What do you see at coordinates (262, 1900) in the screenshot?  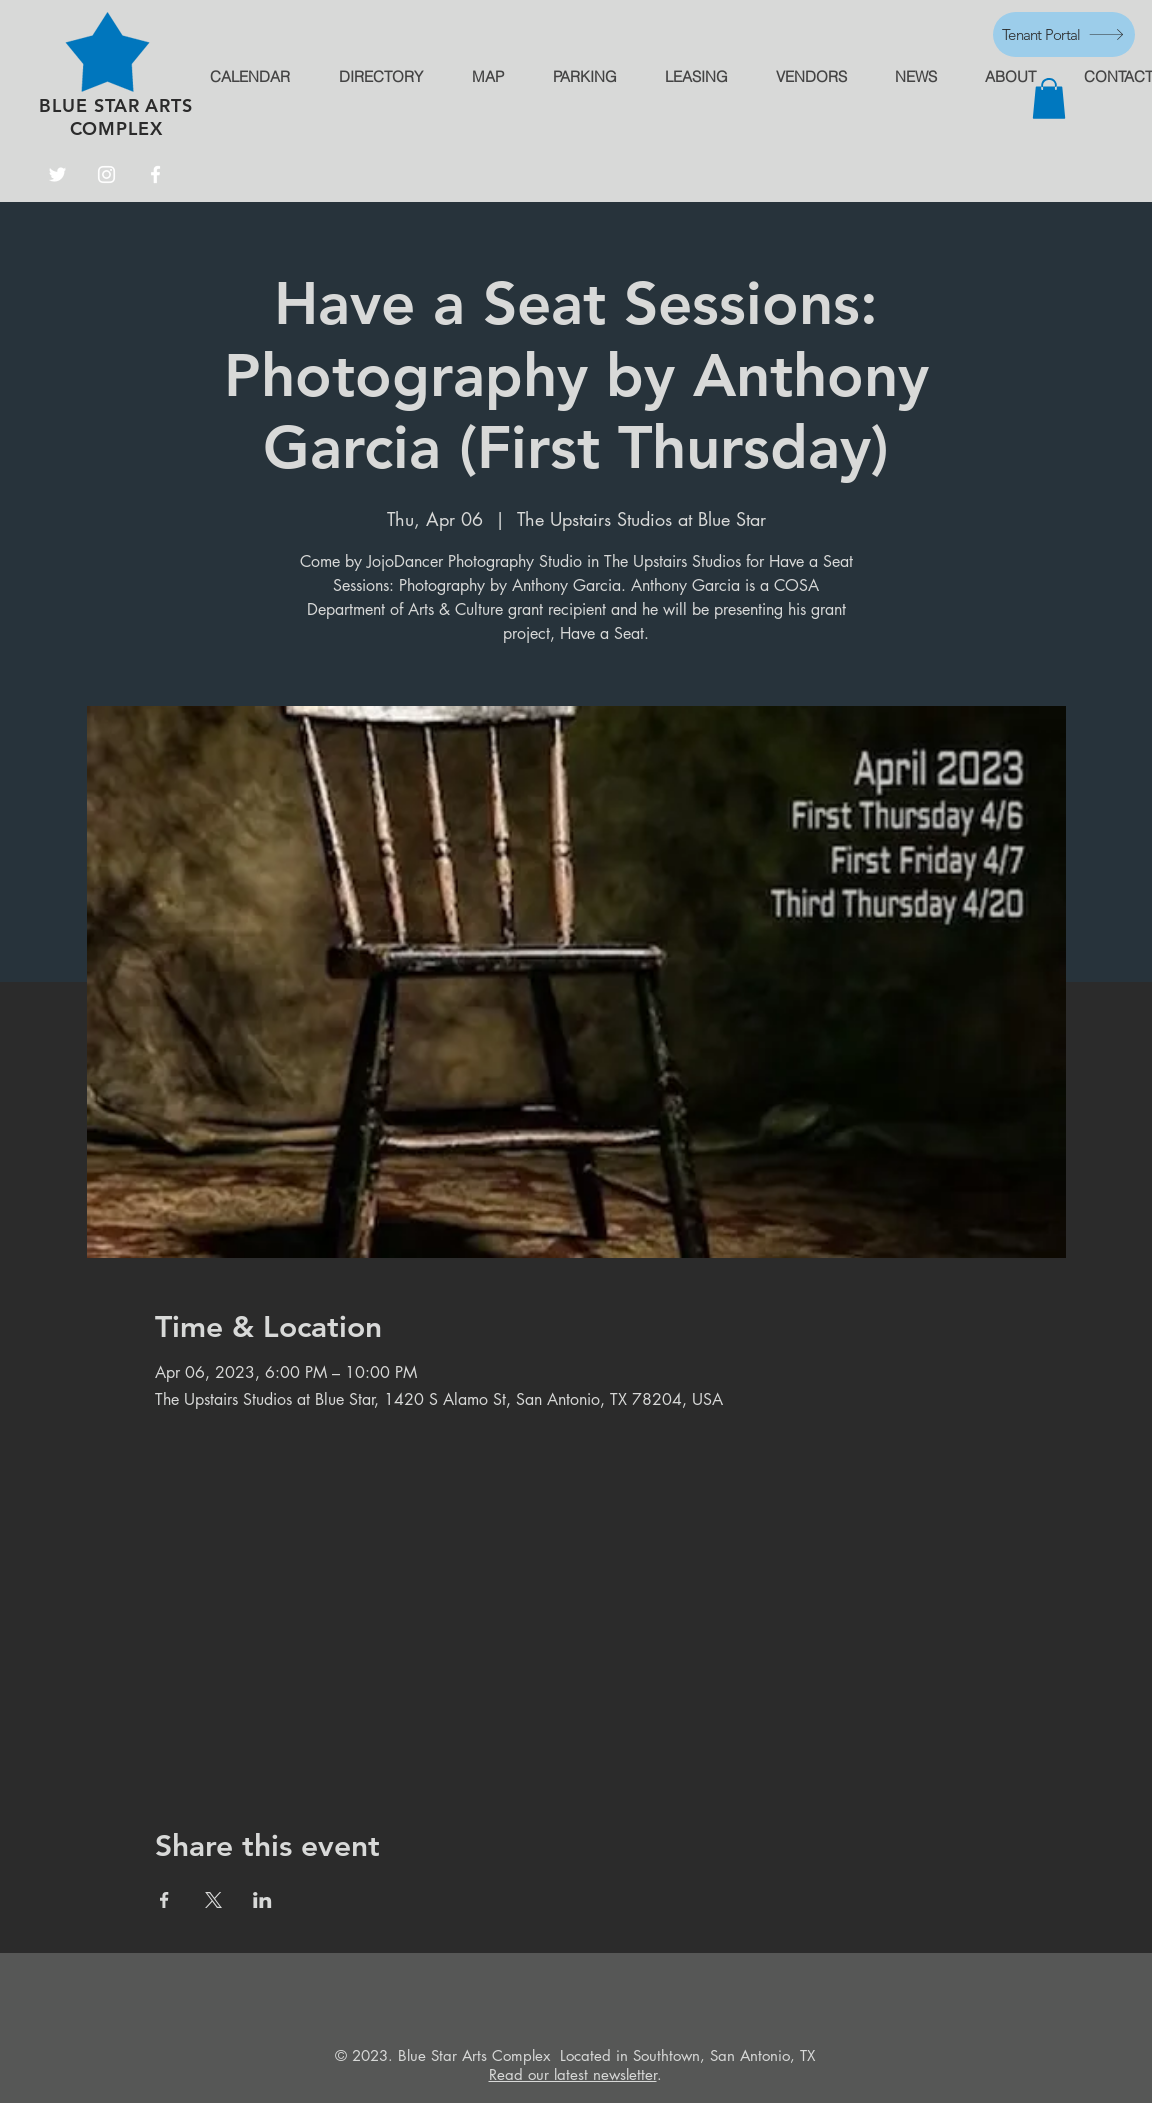 I see `[Share event on LinkedIn]` at bounding box center [262, 1900].